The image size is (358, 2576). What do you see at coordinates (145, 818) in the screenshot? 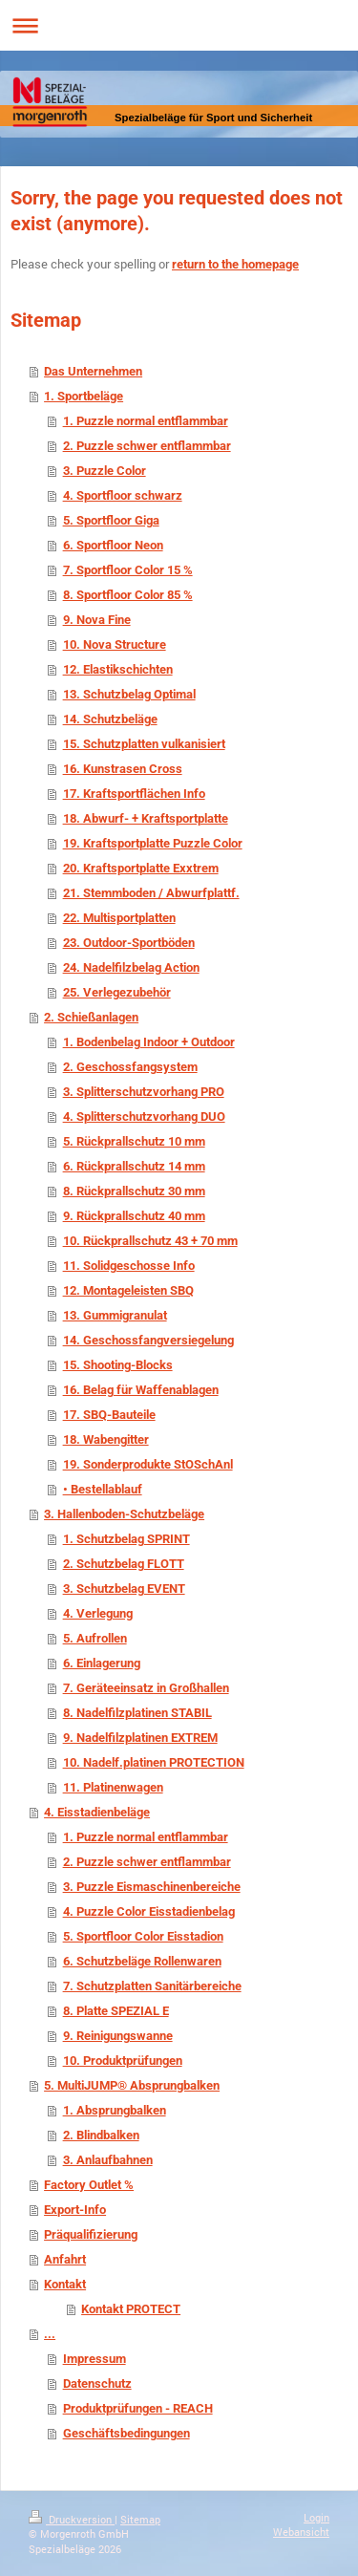
I see `18. Abwurf- + Kraftsportplatte` at bounding box center [145, 818].